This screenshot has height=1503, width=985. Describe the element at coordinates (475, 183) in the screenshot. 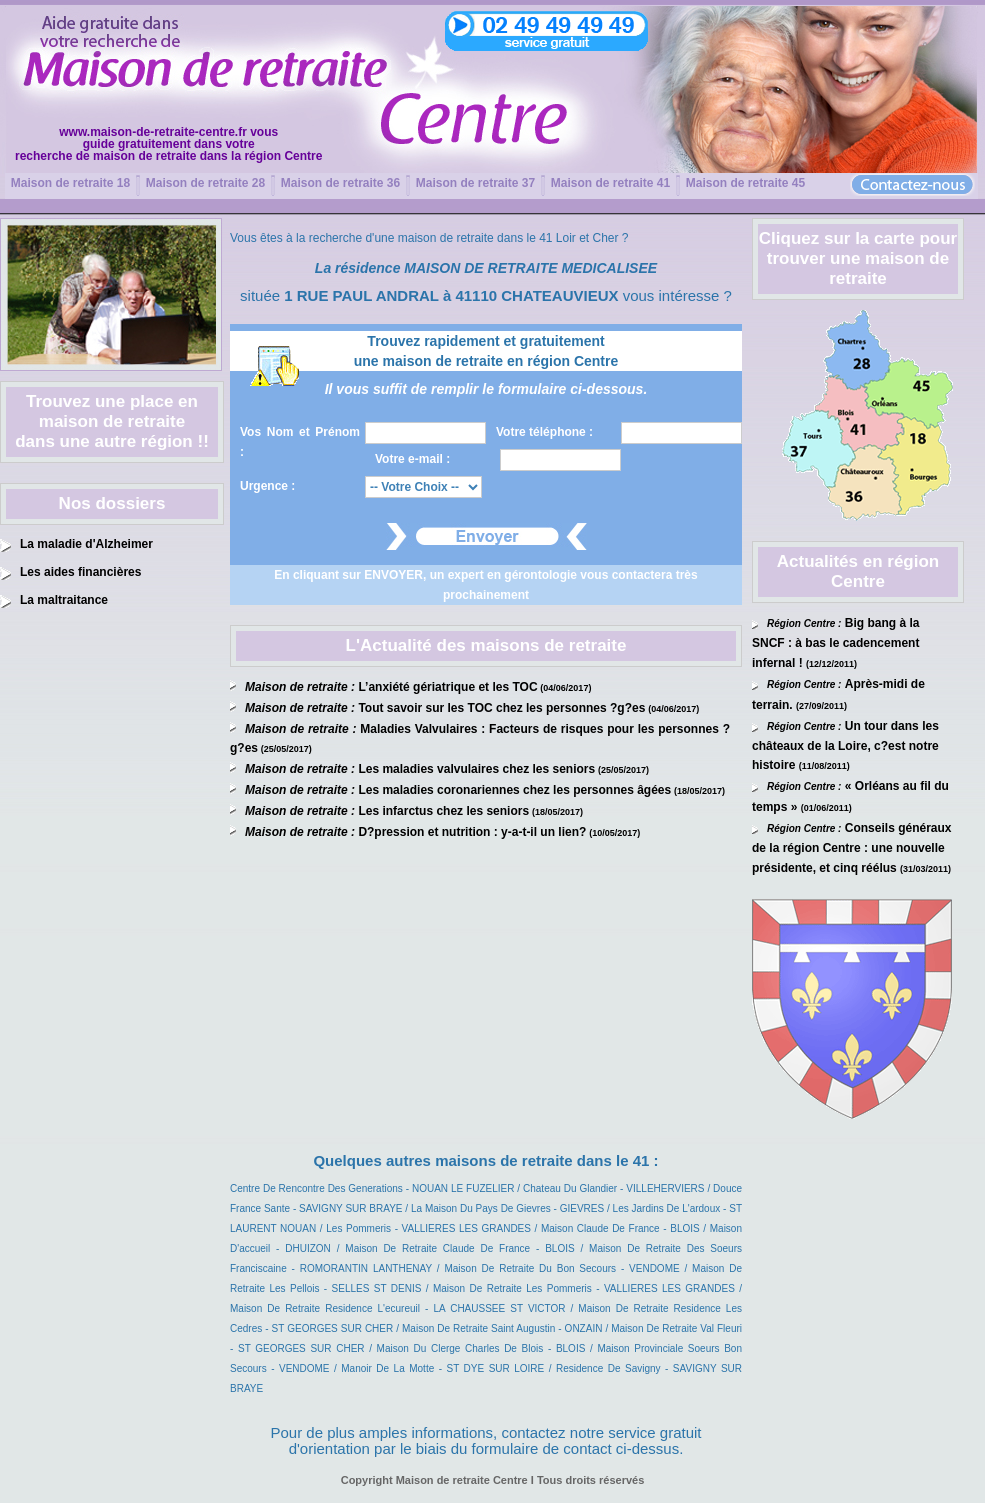

I see `Maison de retraite 37` at that location.